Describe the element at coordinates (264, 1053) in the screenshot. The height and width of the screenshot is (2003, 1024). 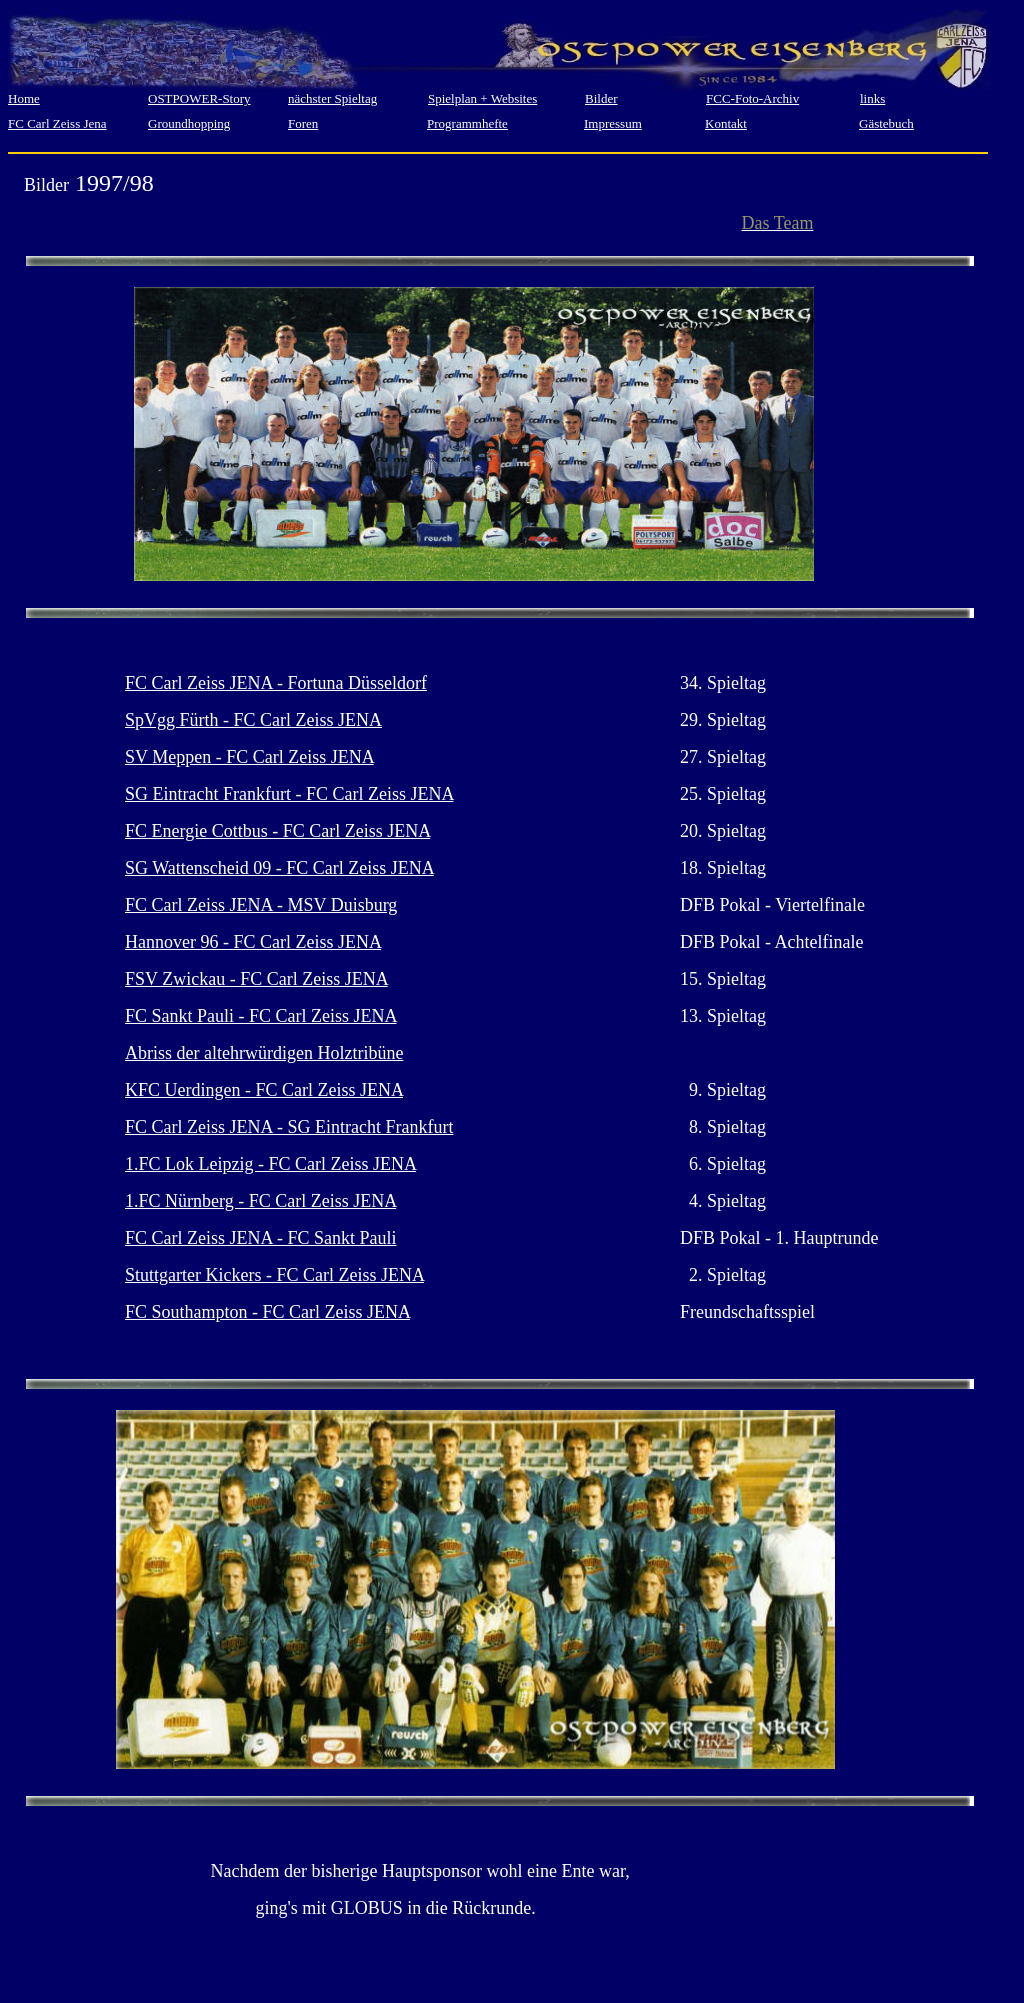
I see `Abriss der altehrwürdigen Holztribüne` at that location.